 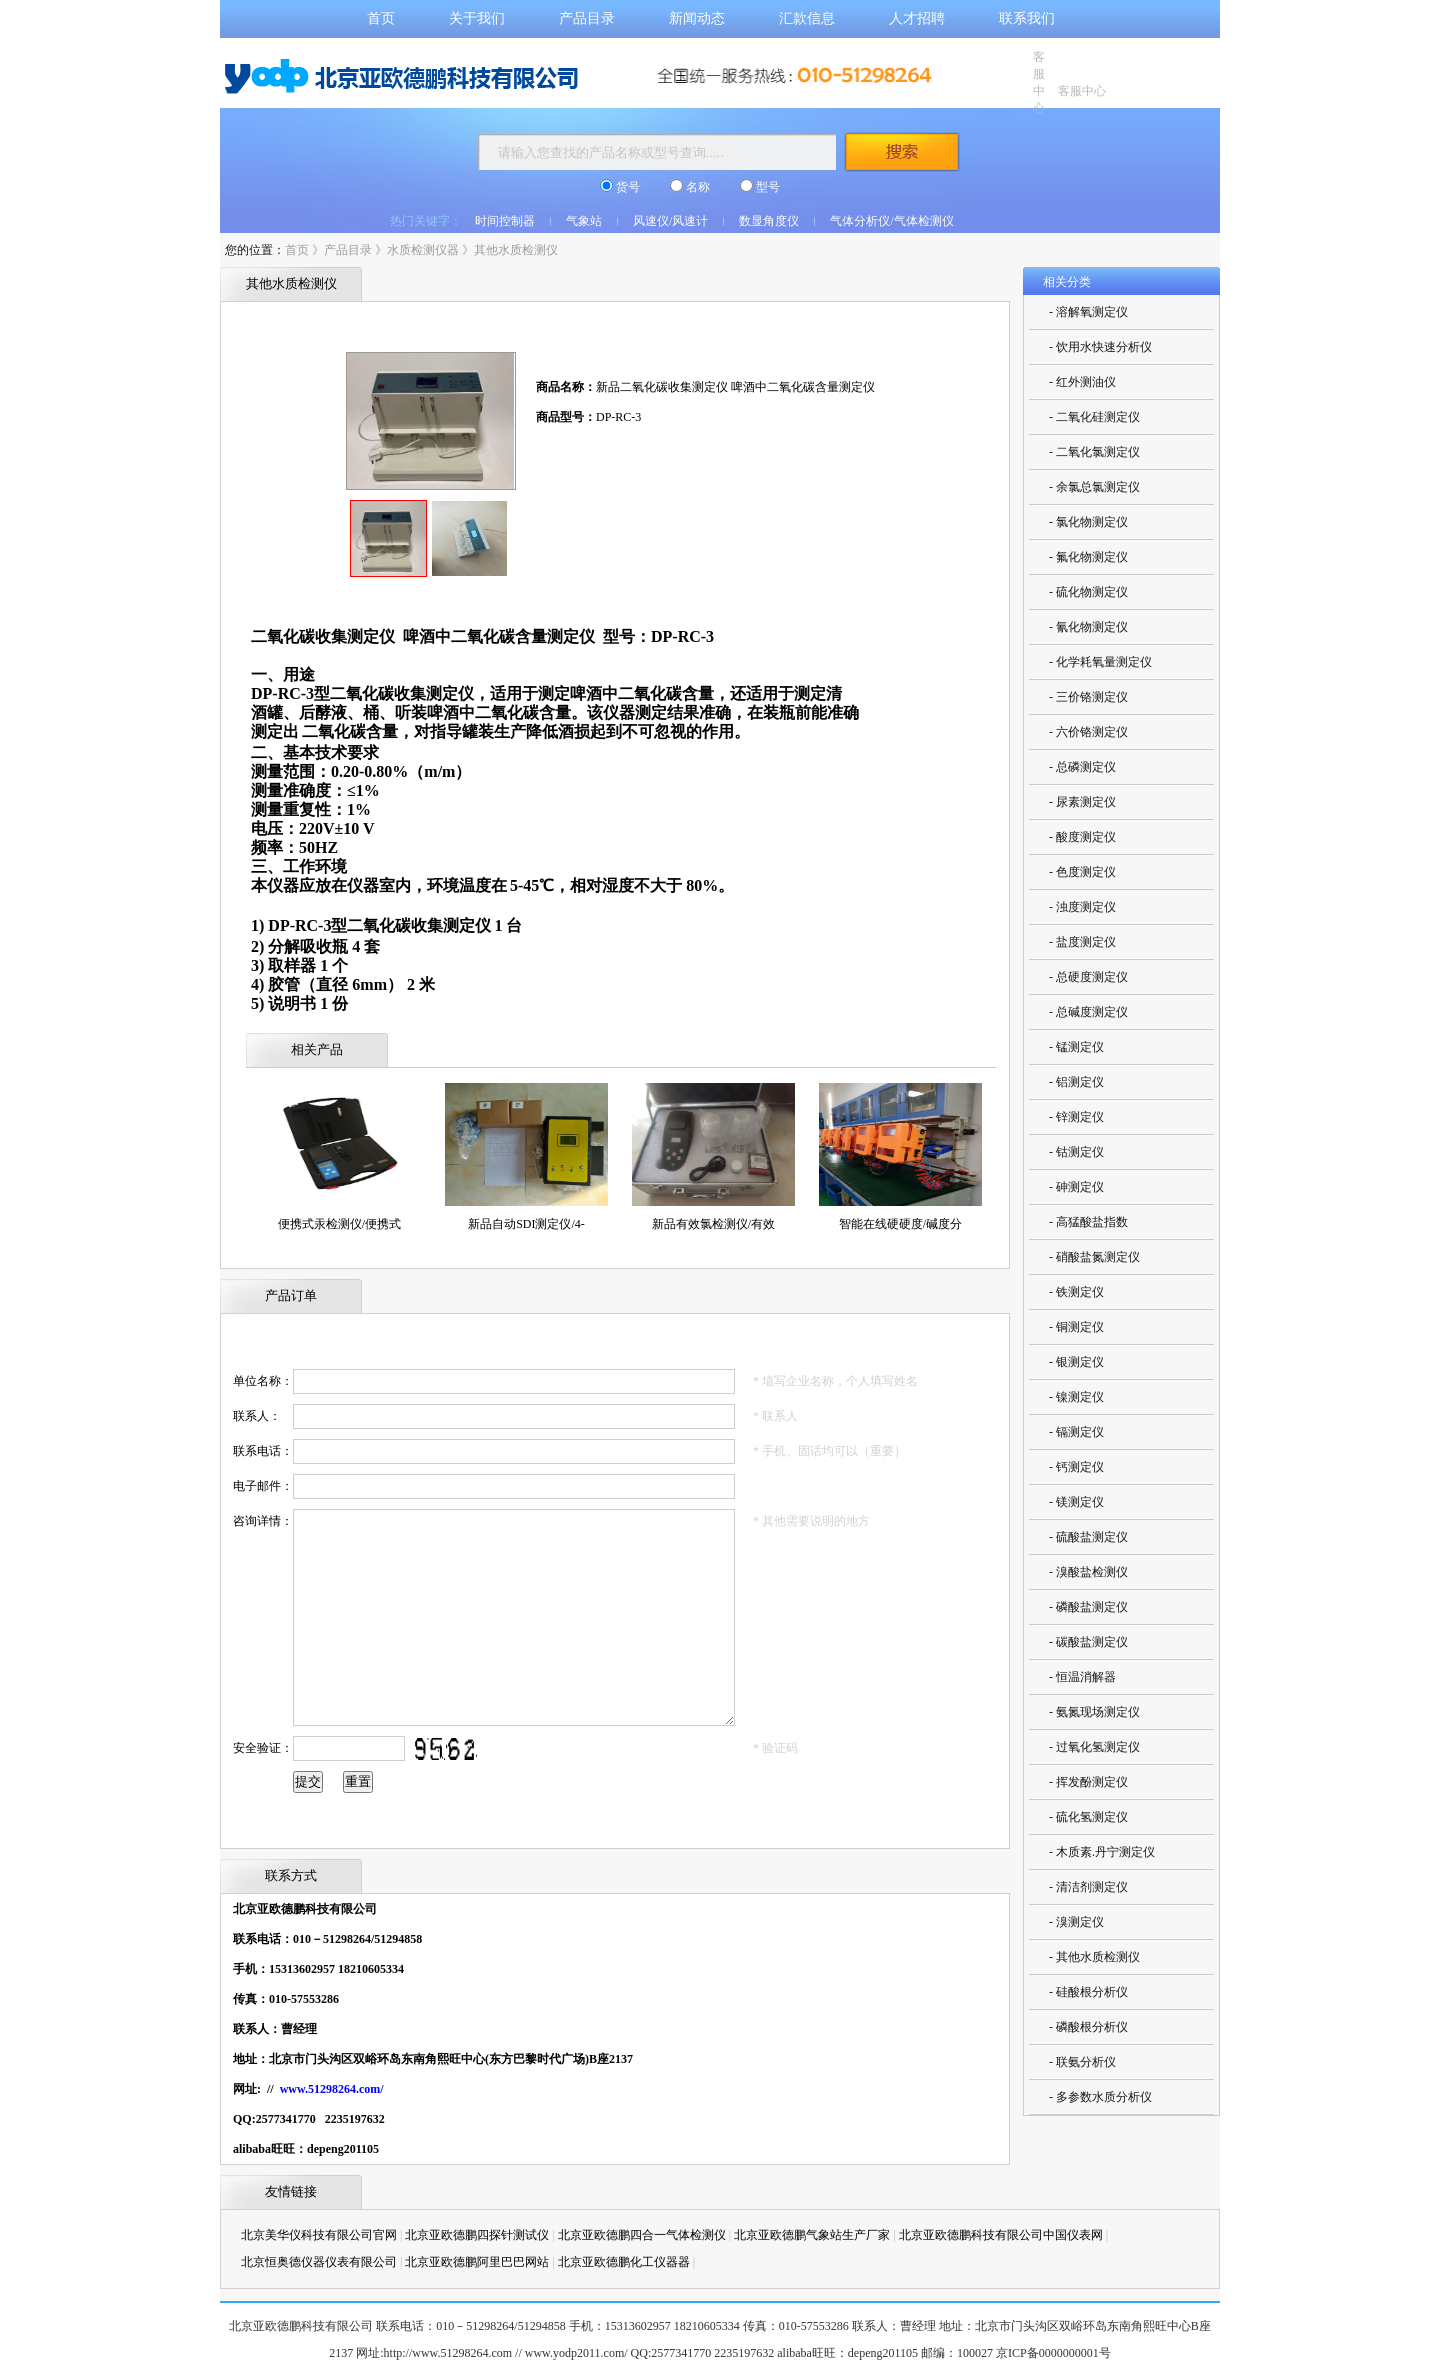 I want to click on 北京亚欧德鹏四合一气体检测仪, so click(x=642, y=2235).